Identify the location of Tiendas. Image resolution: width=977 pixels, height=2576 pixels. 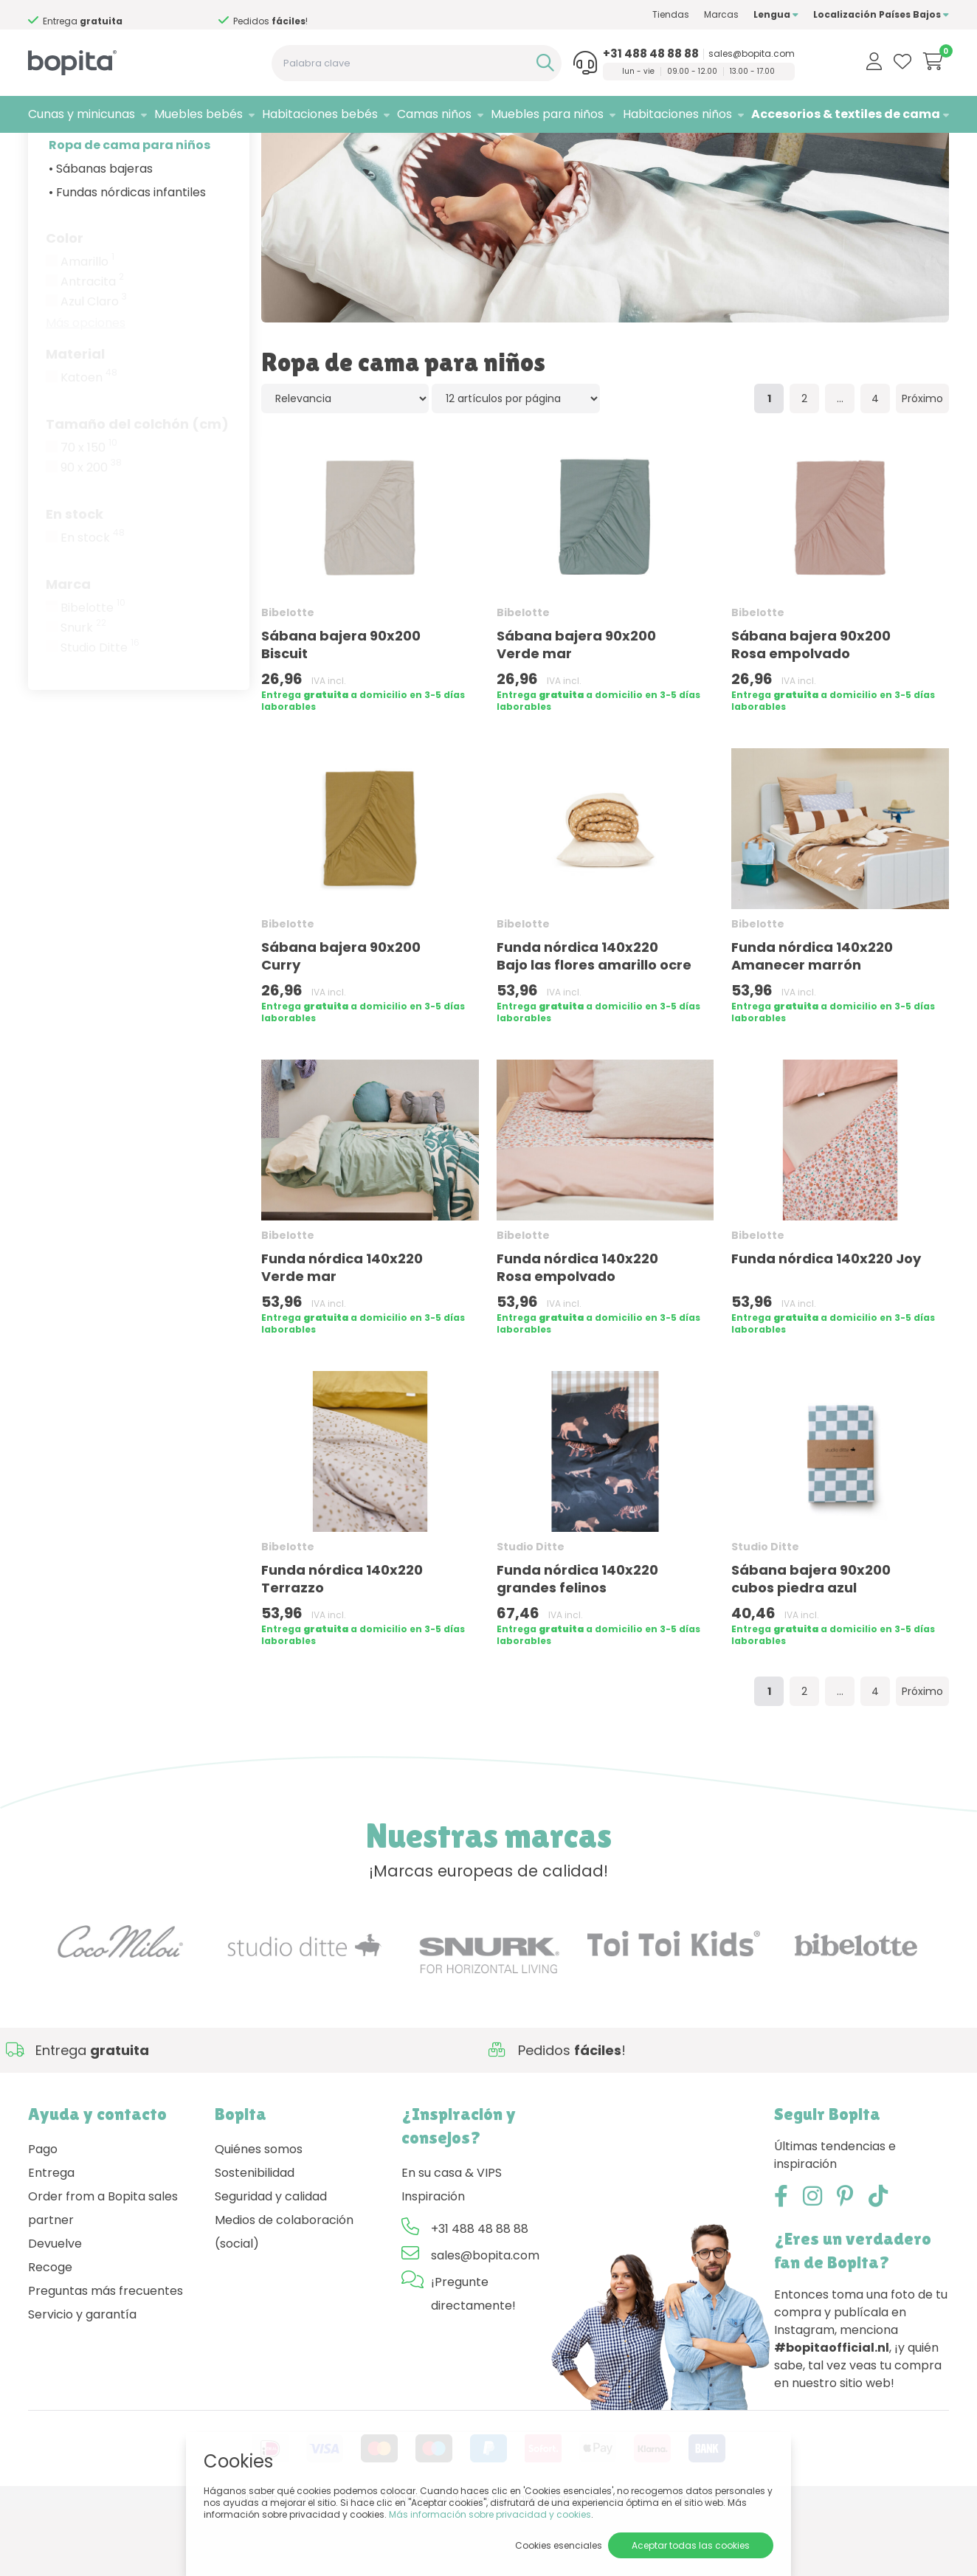
(670, 14).